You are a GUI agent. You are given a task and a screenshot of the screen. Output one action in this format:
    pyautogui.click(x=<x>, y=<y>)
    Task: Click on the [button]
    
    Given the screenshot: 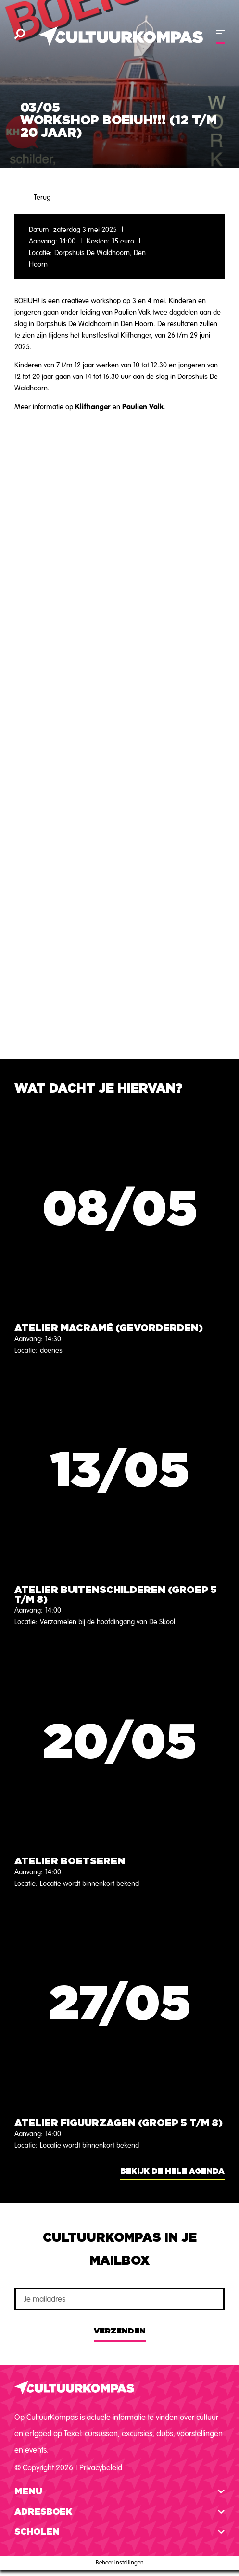 What is the action you would take?
    pyautogui.click(x=119, y=2492)
    